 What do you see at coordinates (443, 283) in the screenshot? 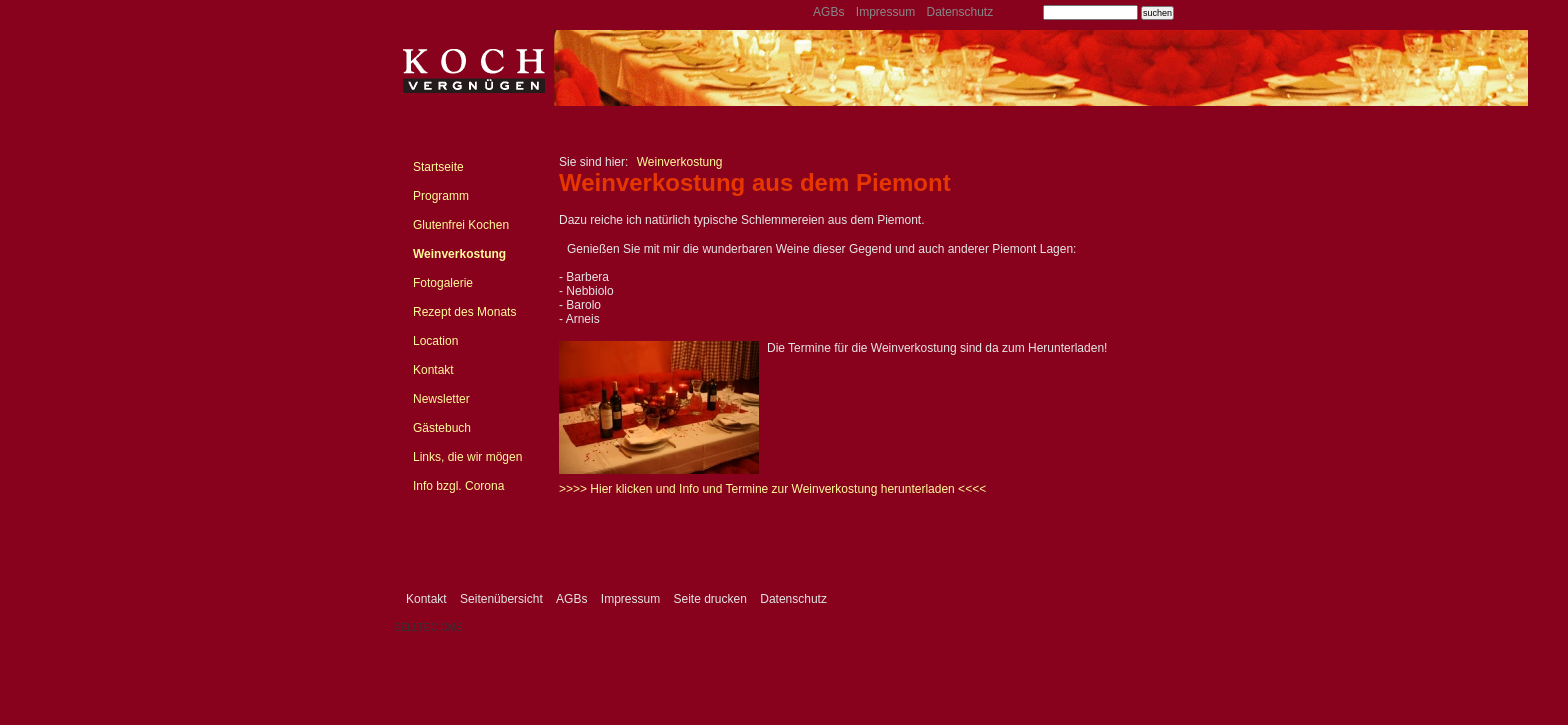
I see `Fotogalerie` at bounding box center [443, 283].